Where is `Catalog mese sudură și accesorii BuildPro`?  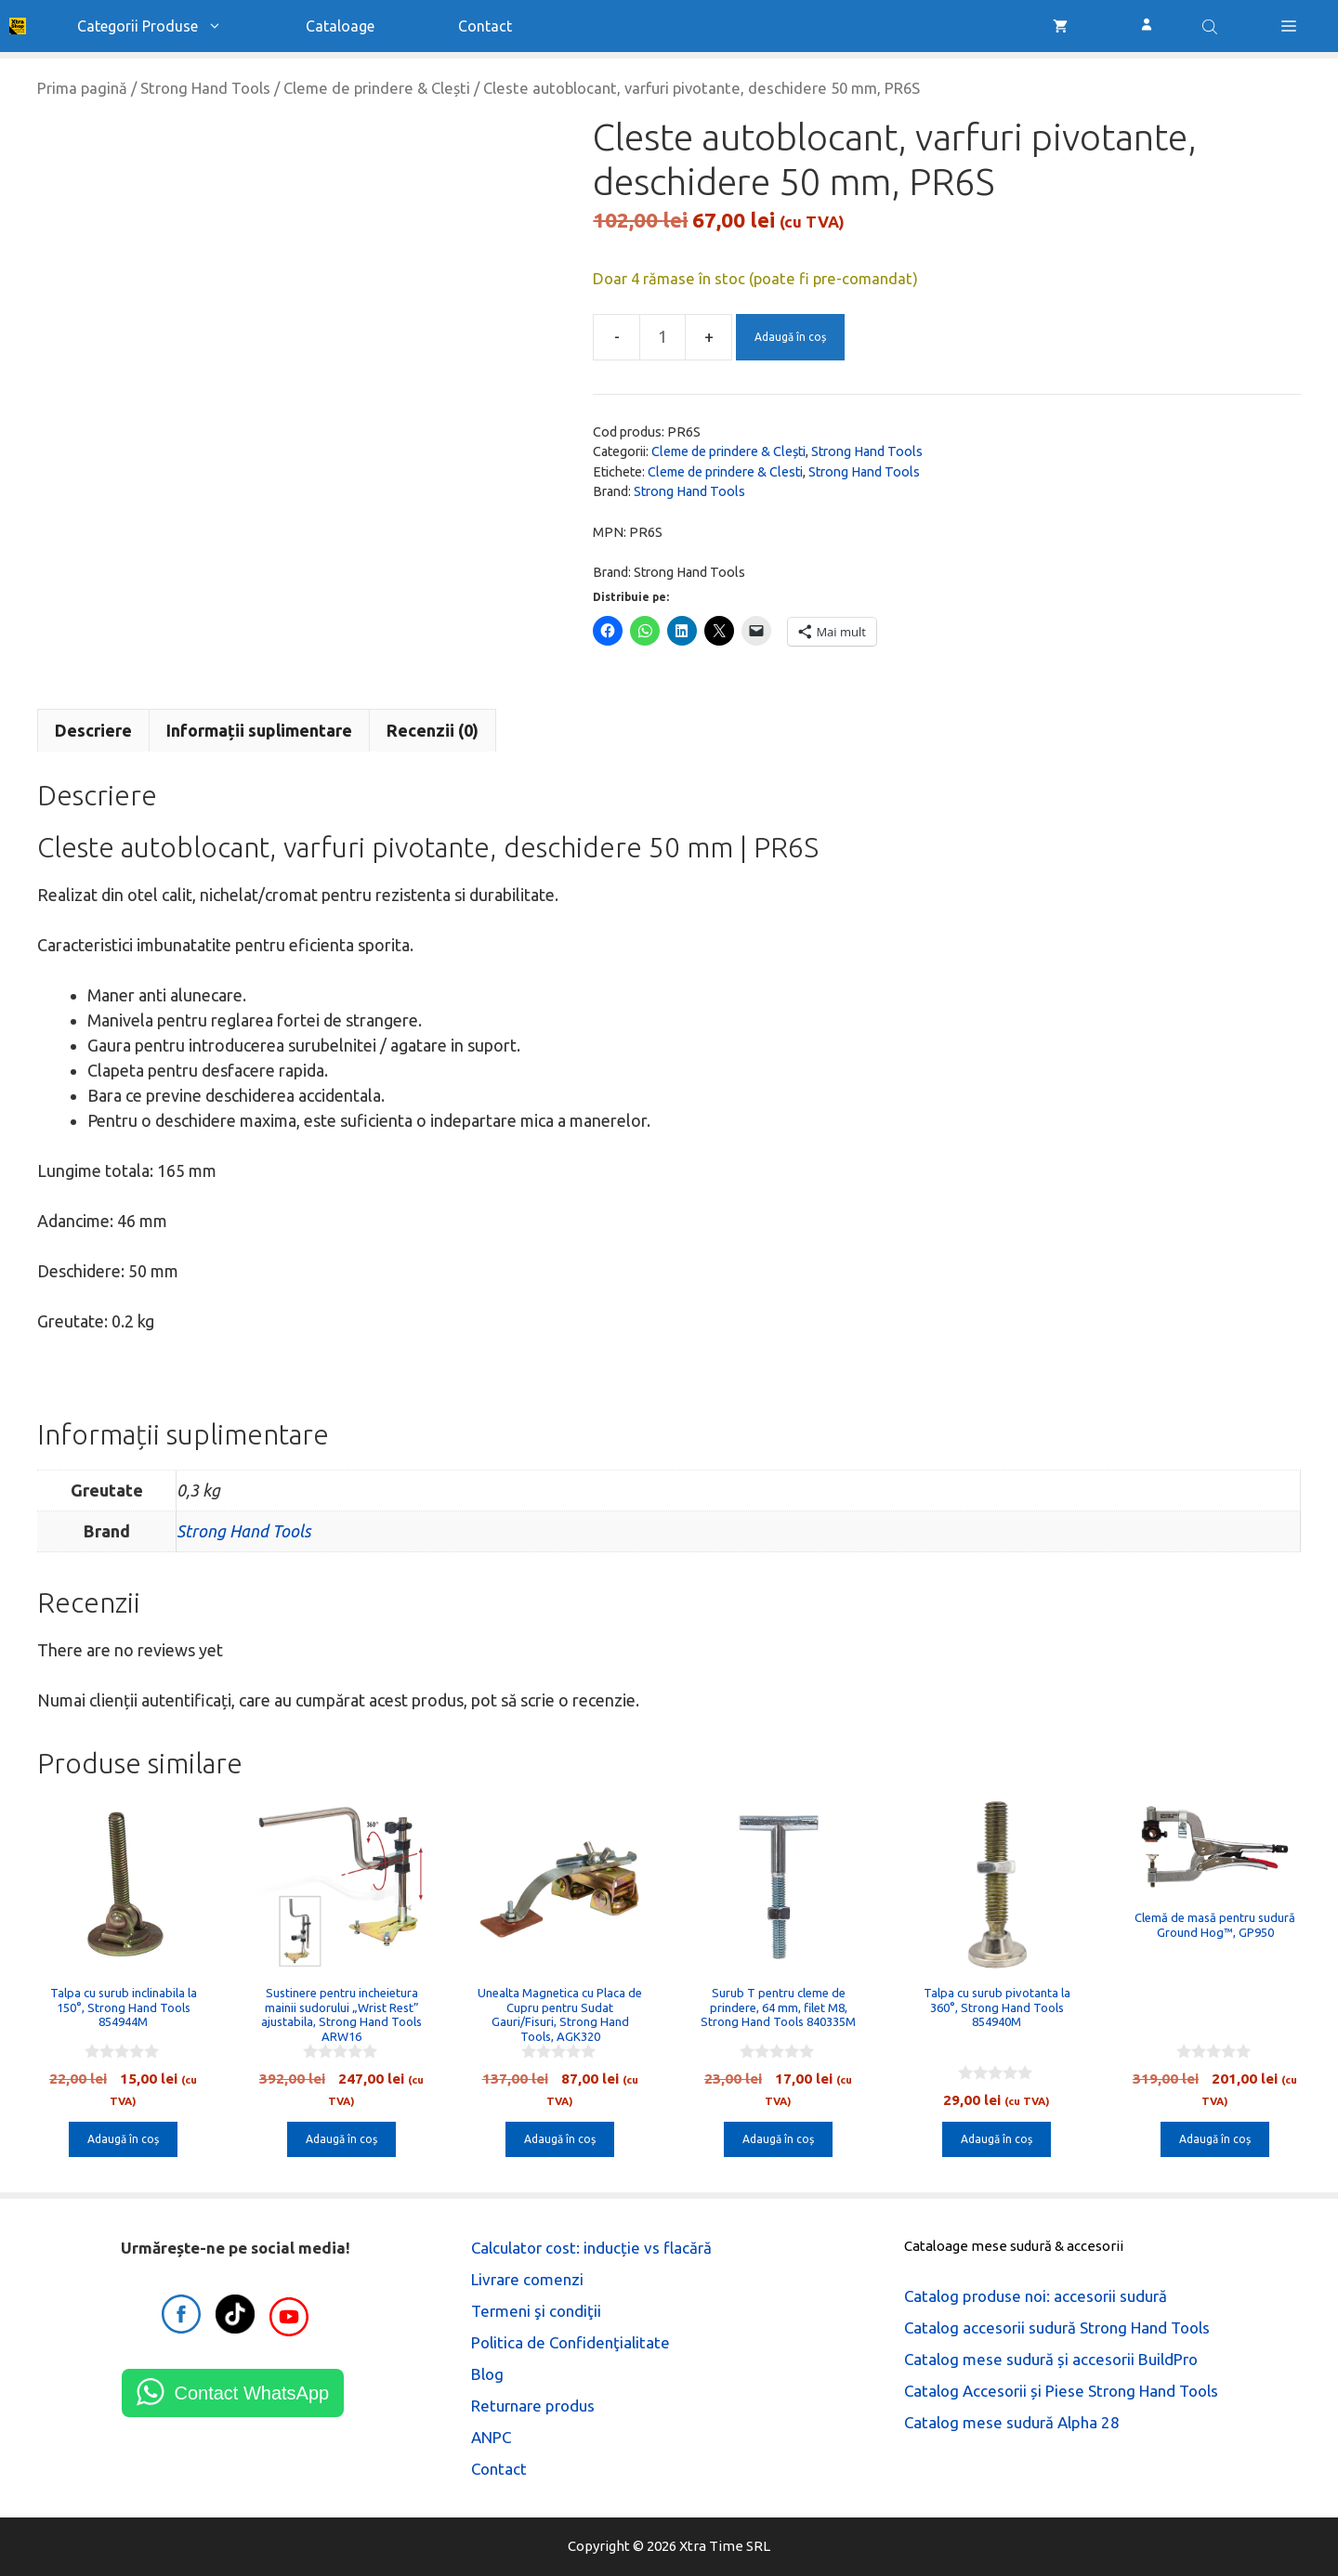
Catalog mese sudură și accesorii BuildPro is located at coordinates (1051, 2359).